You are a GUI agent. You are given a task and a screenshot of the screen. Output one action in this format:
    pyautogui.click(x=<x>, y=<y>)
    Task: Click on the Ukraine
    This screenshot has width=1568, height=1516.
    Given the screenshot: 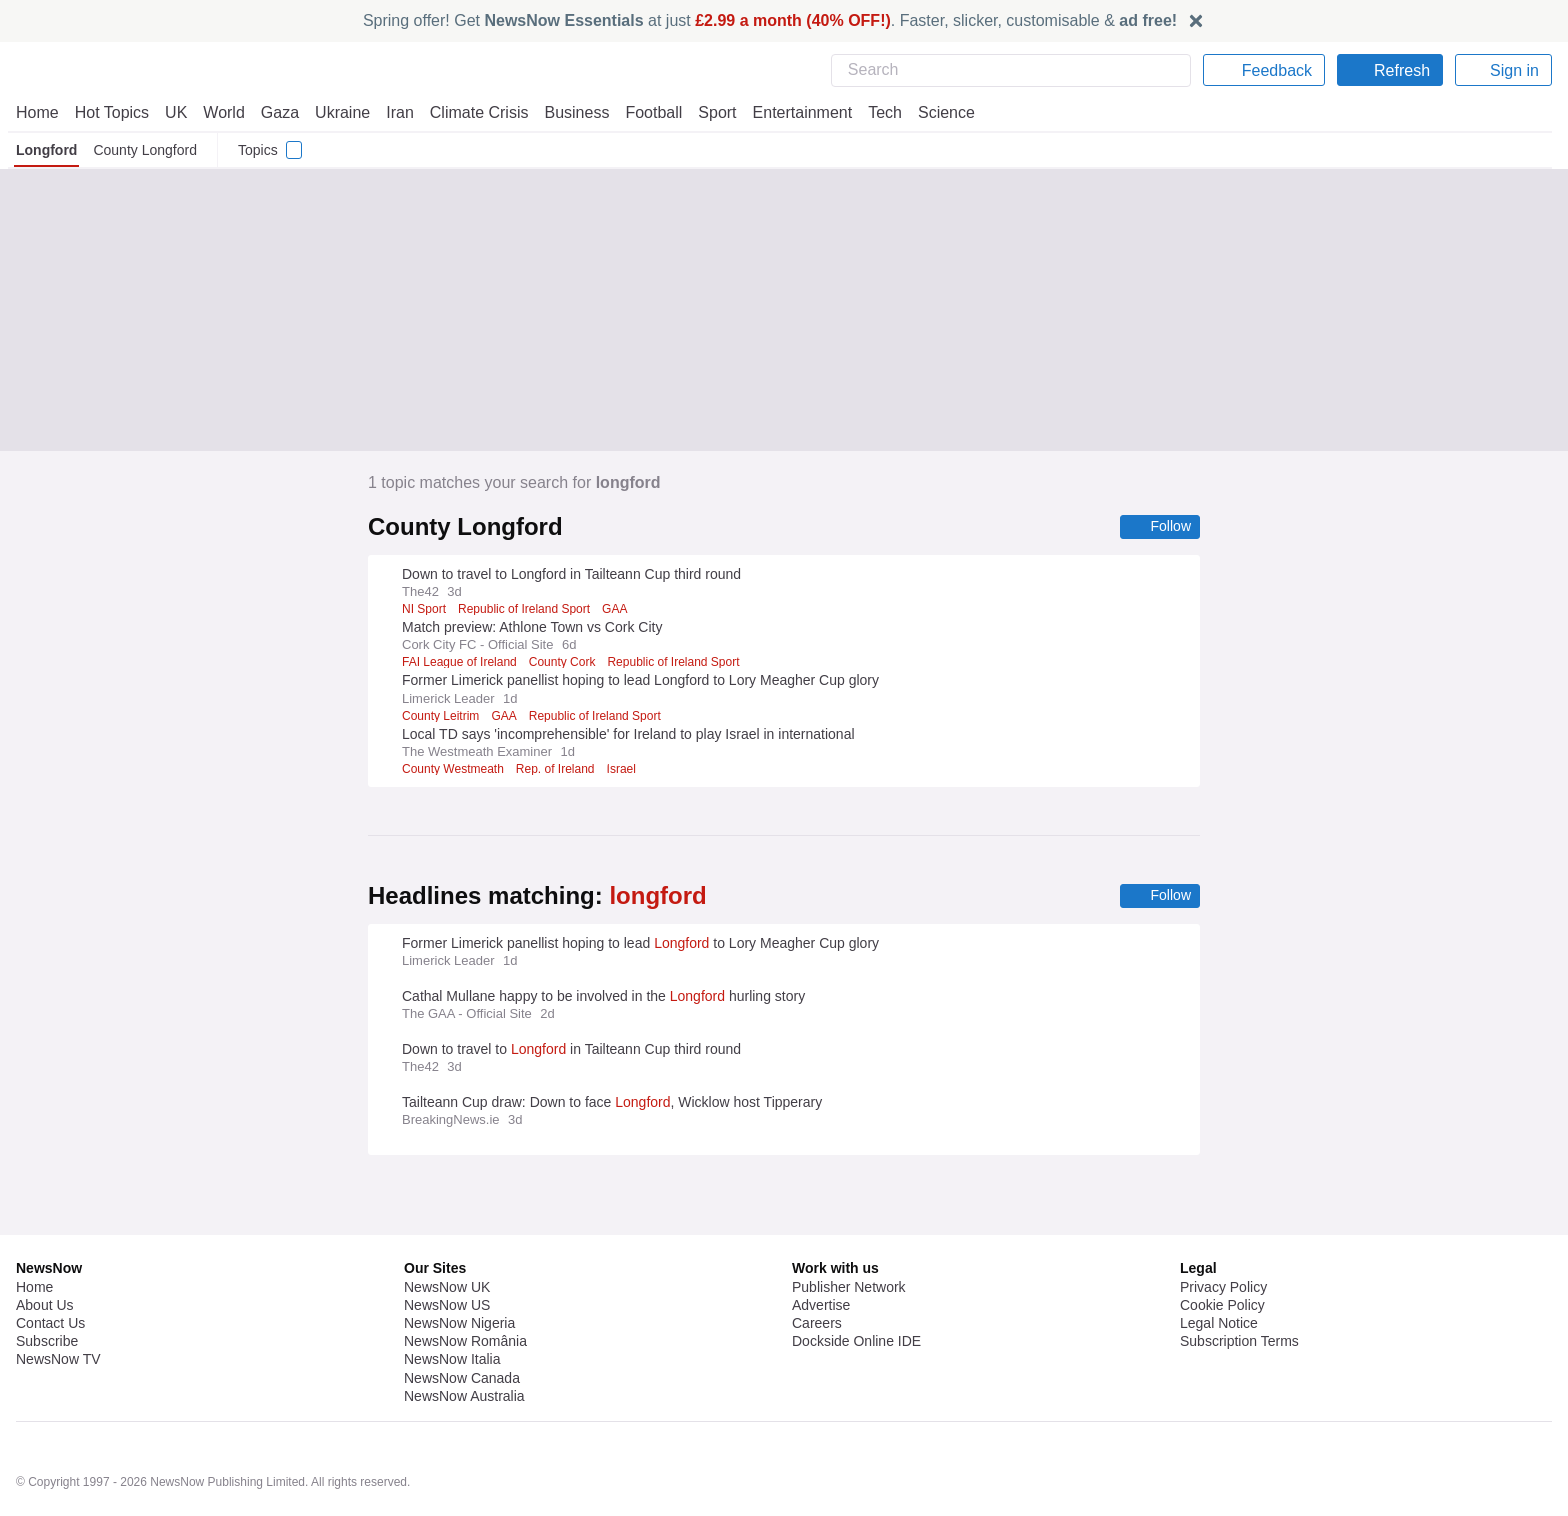 What is the action you would take?
    pyautogui.click(x=336, y=112)
    